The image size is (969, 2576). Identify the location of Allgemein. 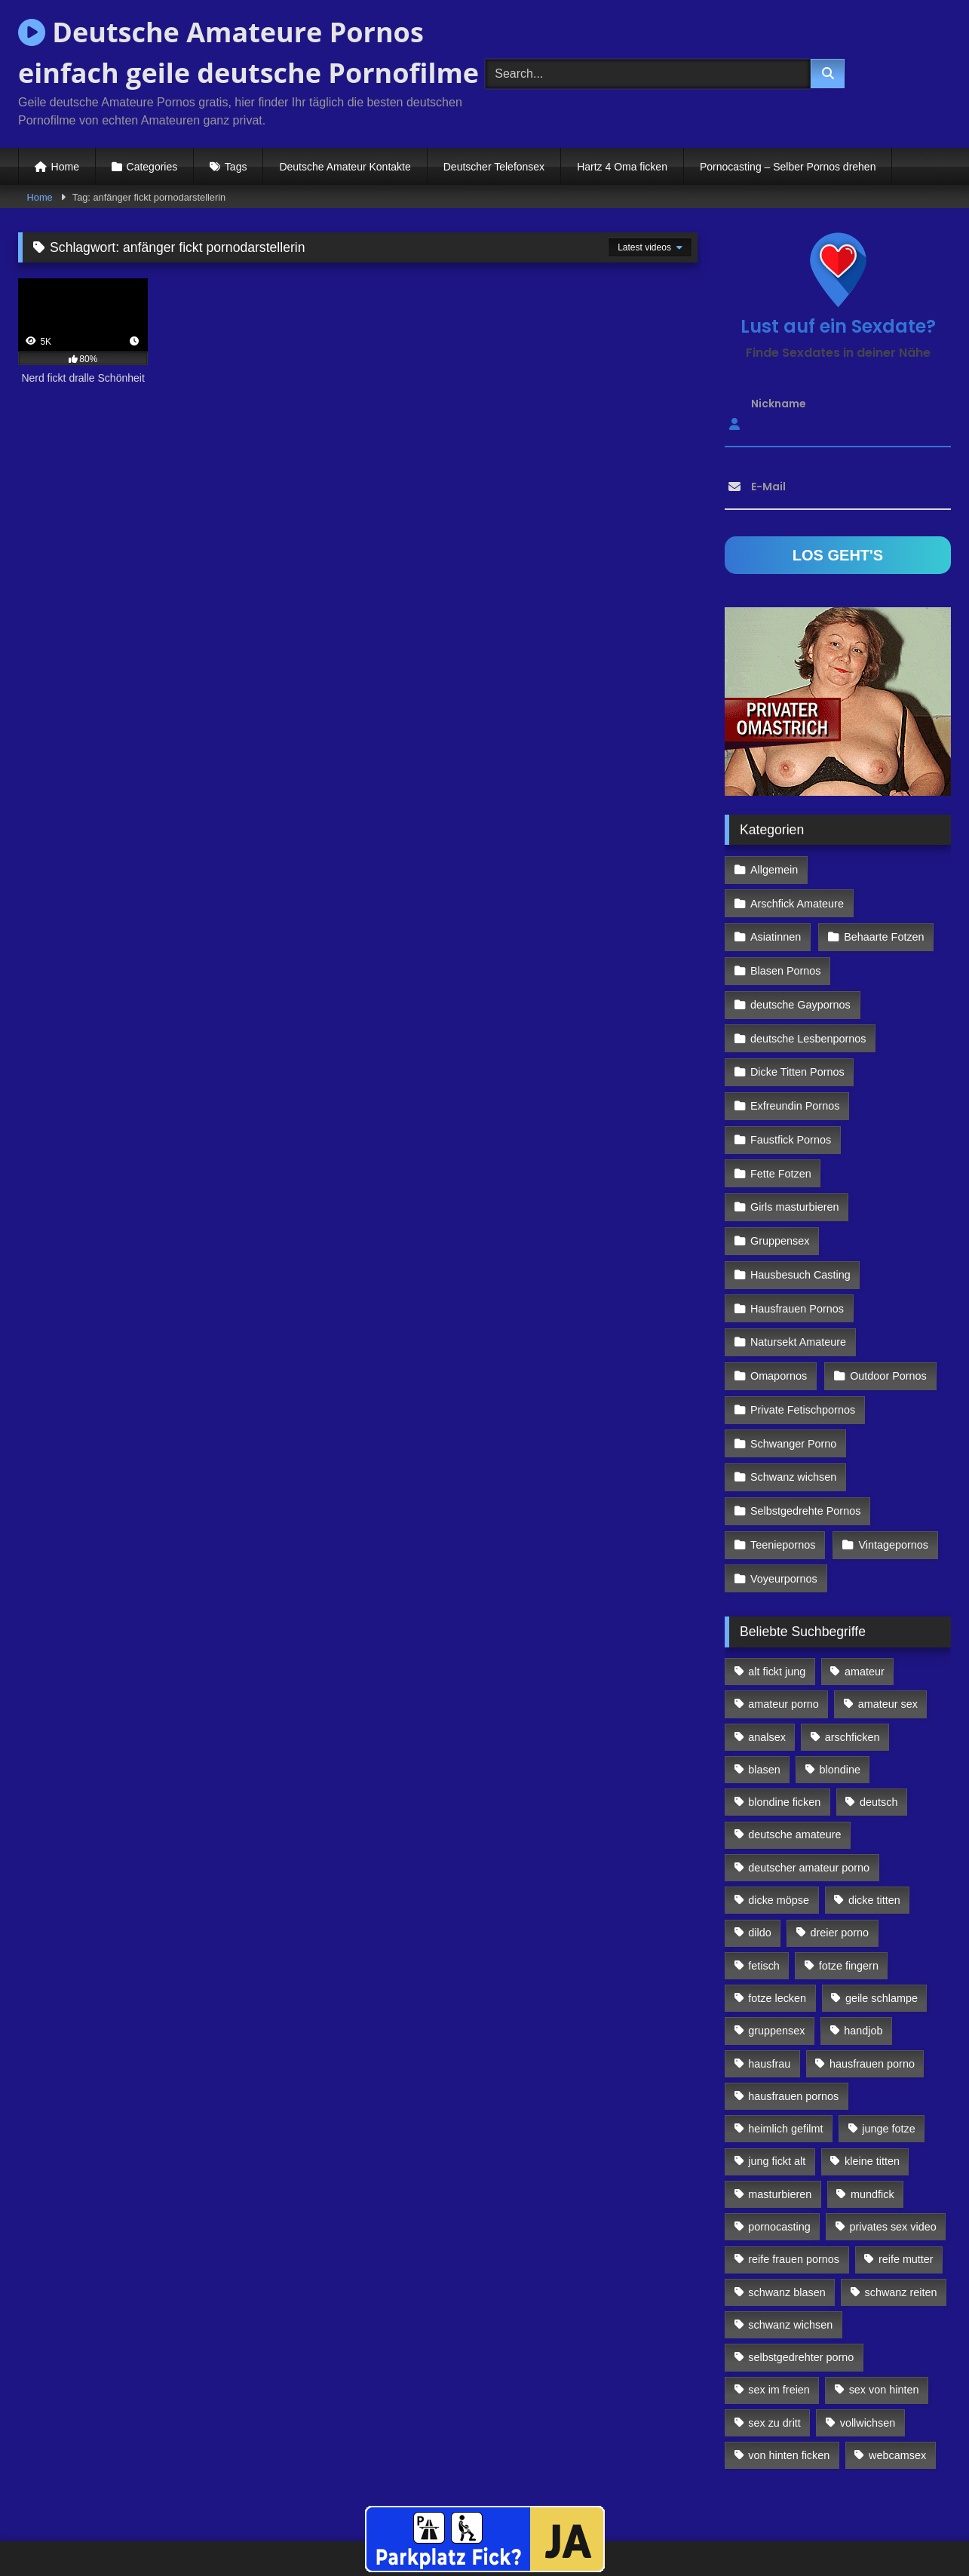
(774, 869).